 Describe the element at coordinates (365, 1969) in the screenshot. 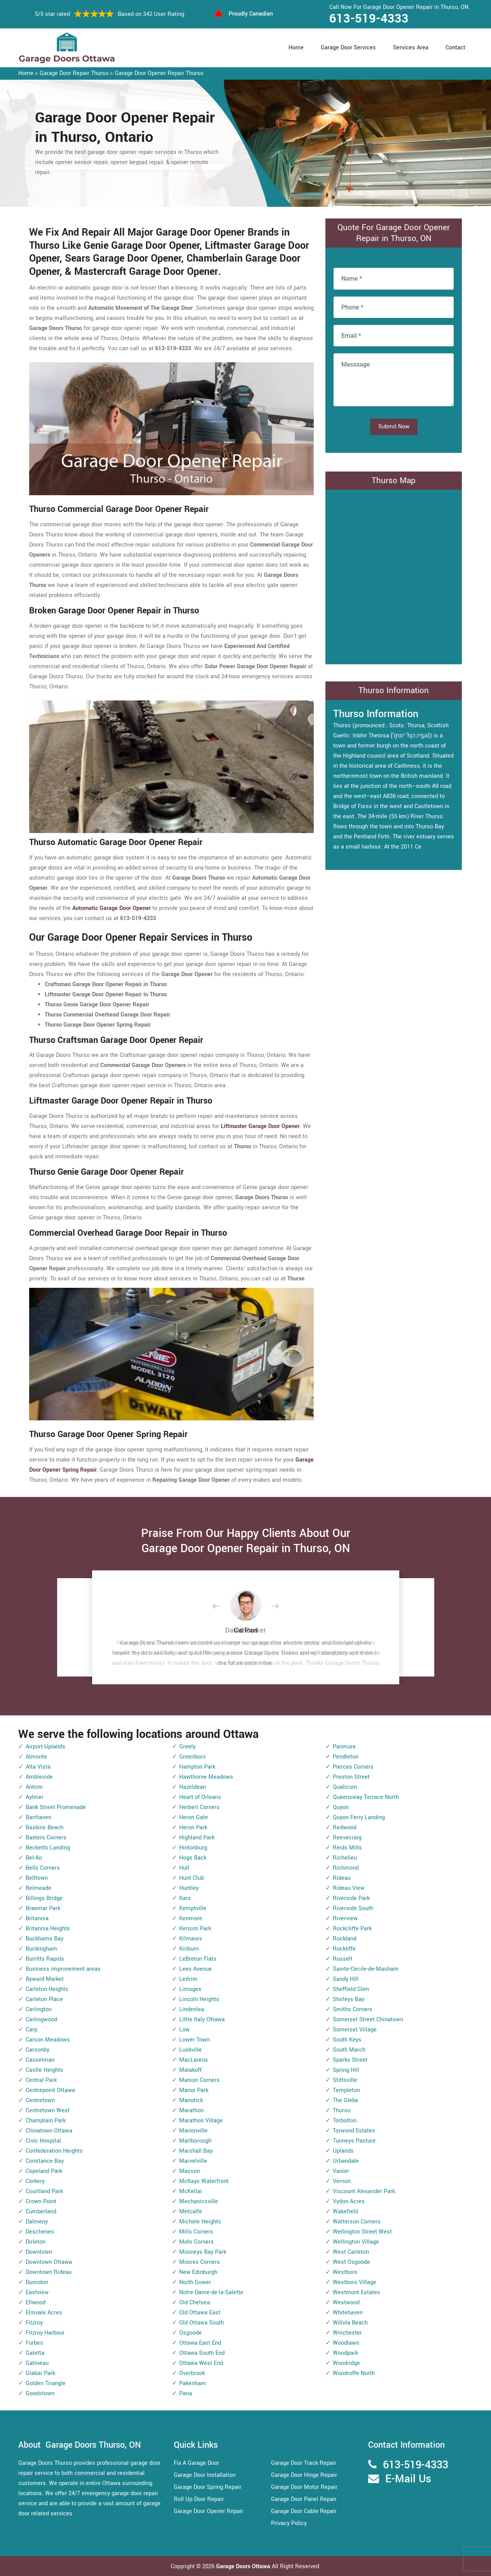

I see `Sainte-Cecile-de-Masham` at that location.